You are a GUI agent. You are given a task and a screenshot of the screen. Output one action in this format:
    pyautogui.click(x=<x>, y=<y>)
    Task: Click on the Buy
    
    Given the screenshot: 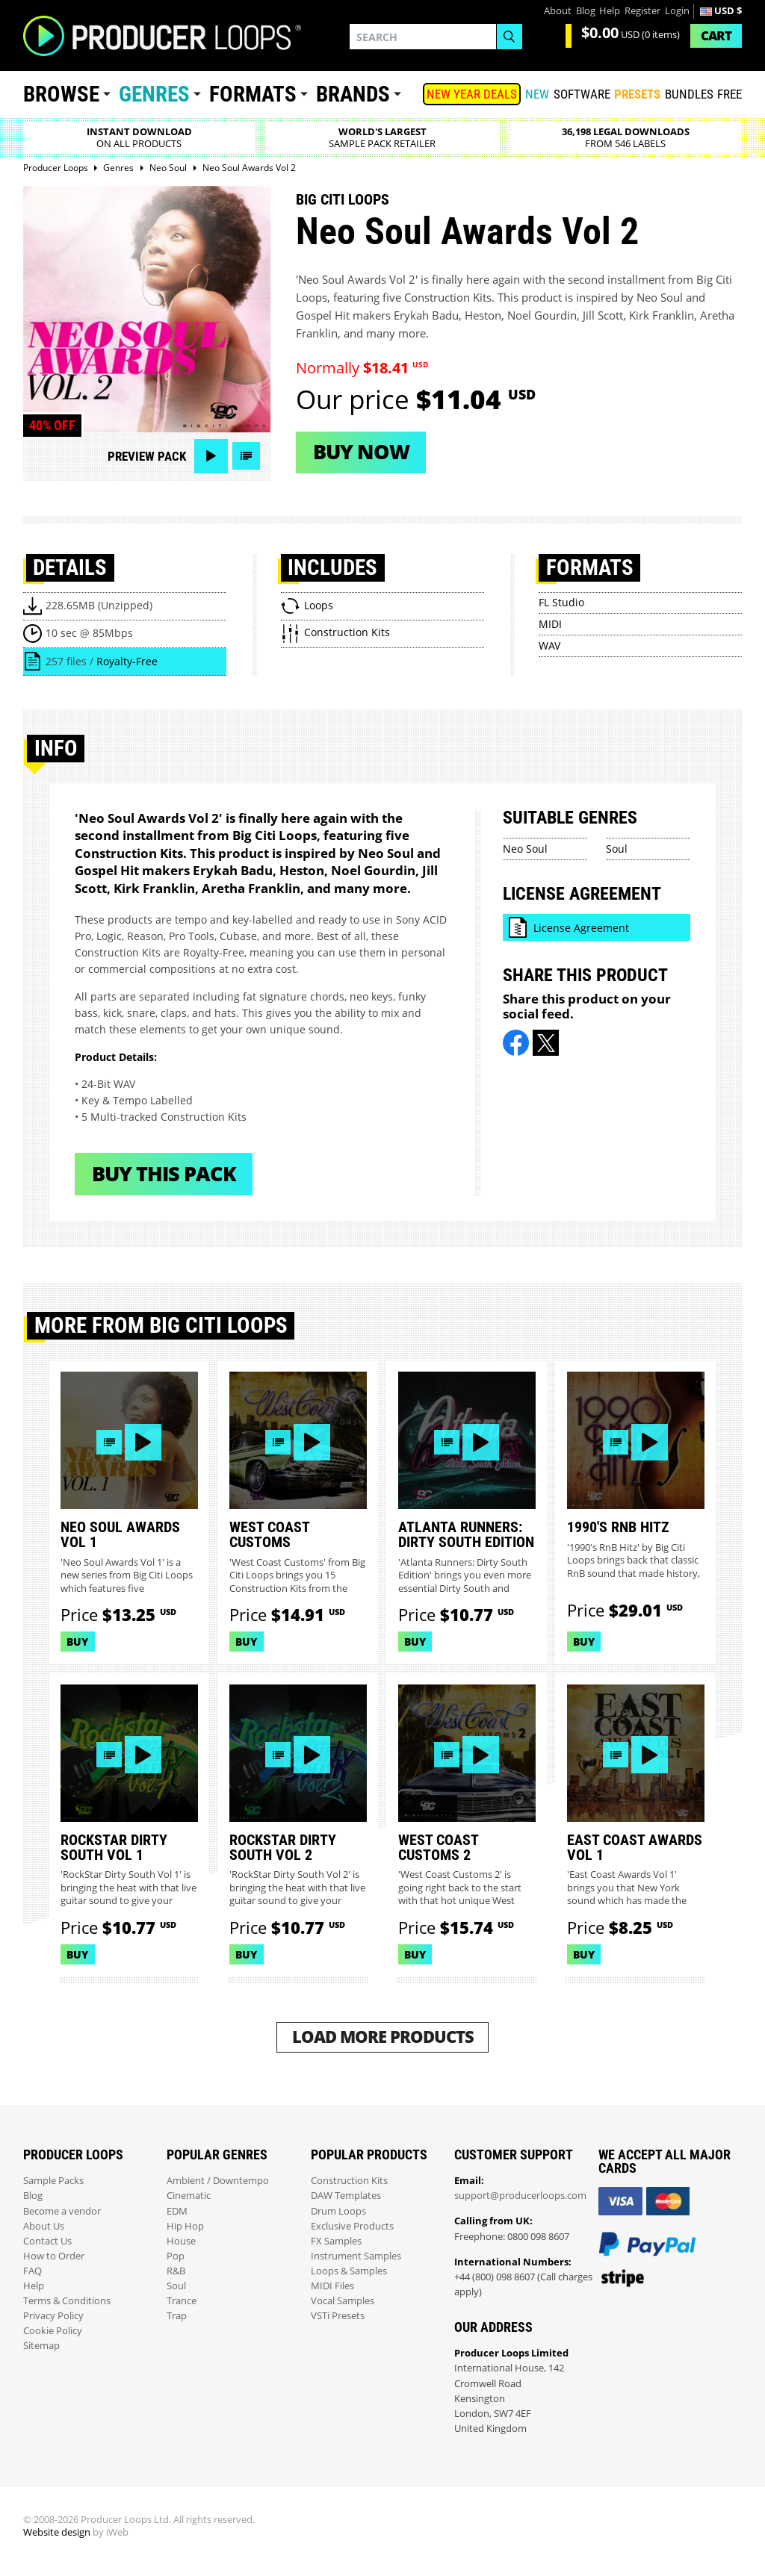 What is the action you would take?
    pyautogui.click(x=77, y=1641)
    